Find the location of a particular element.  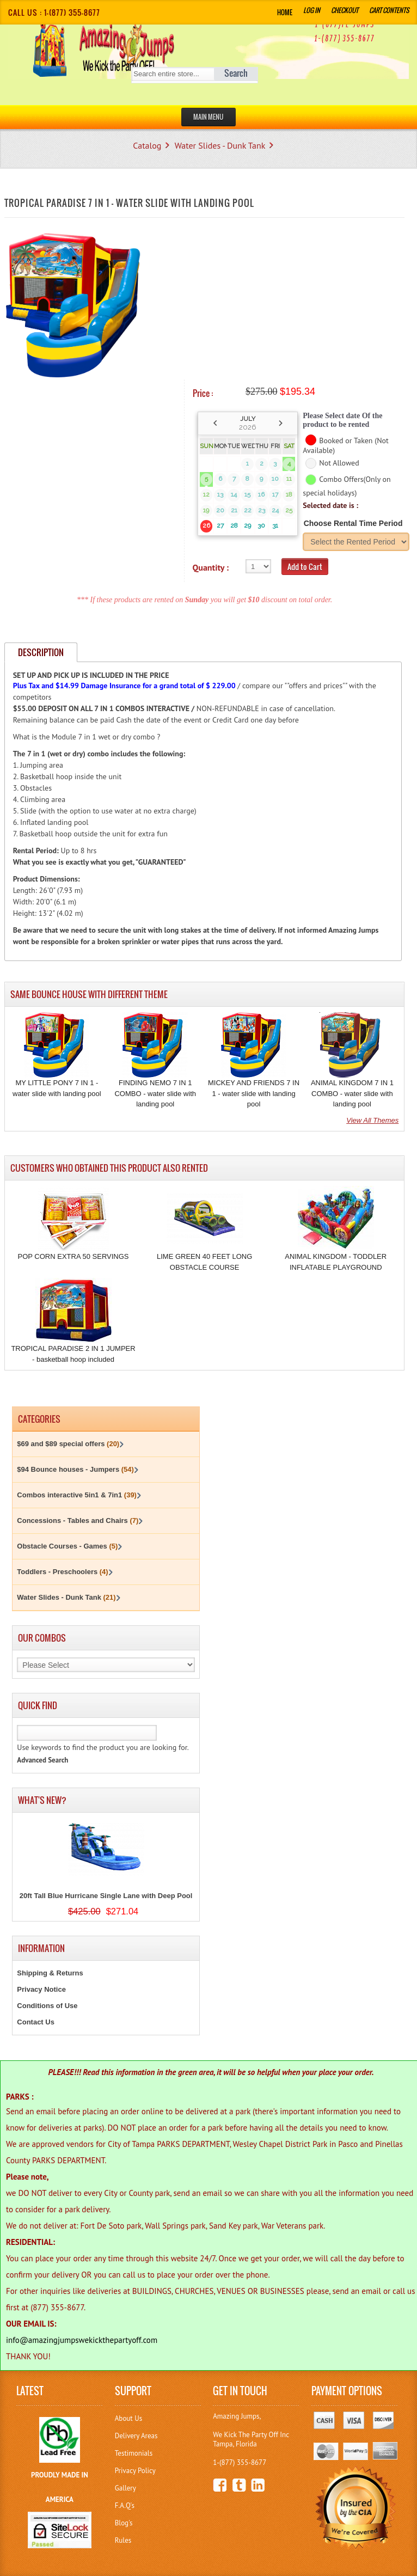

18 is located at coordinates (289, 494).